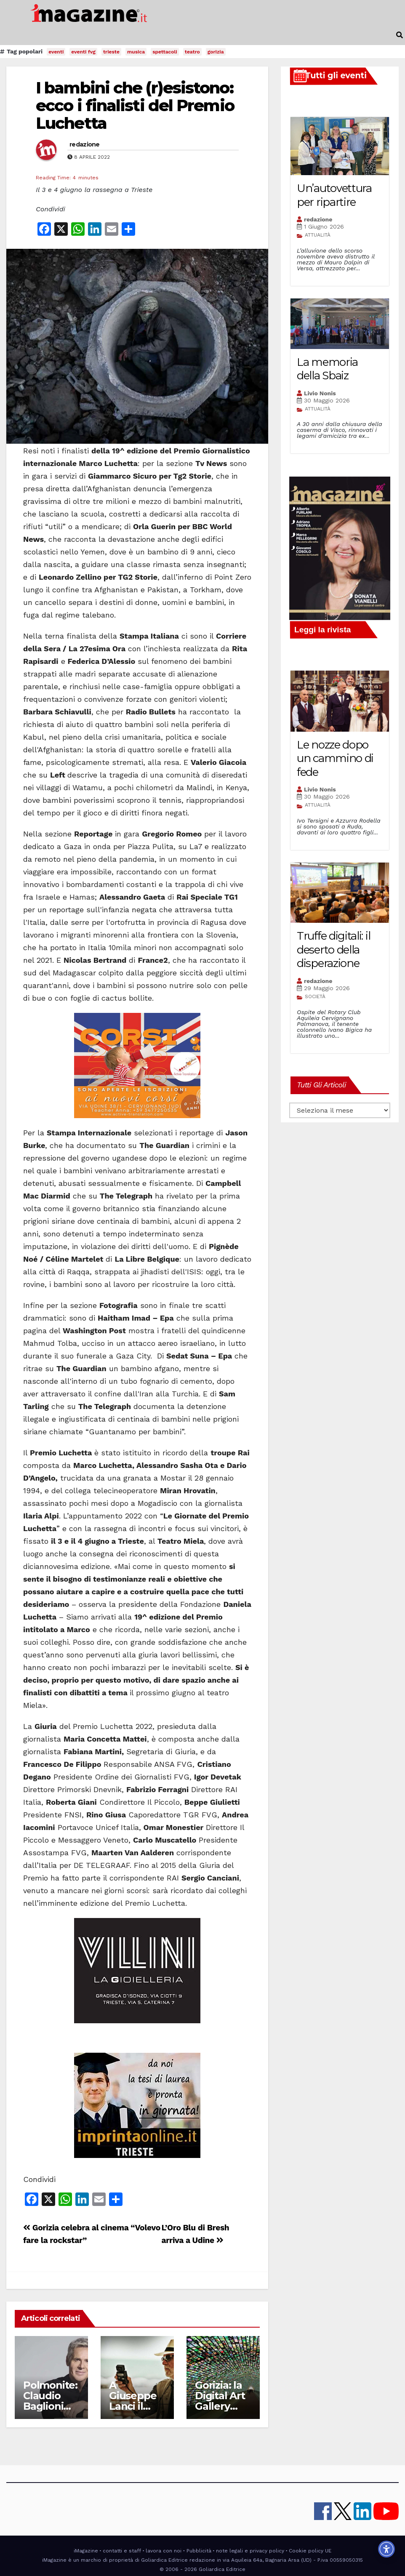 The image size is (405, 2576). What do you see at coordinates (56, 52) in the screenshot?
I see `eventi` at bounding box center [56, 52].